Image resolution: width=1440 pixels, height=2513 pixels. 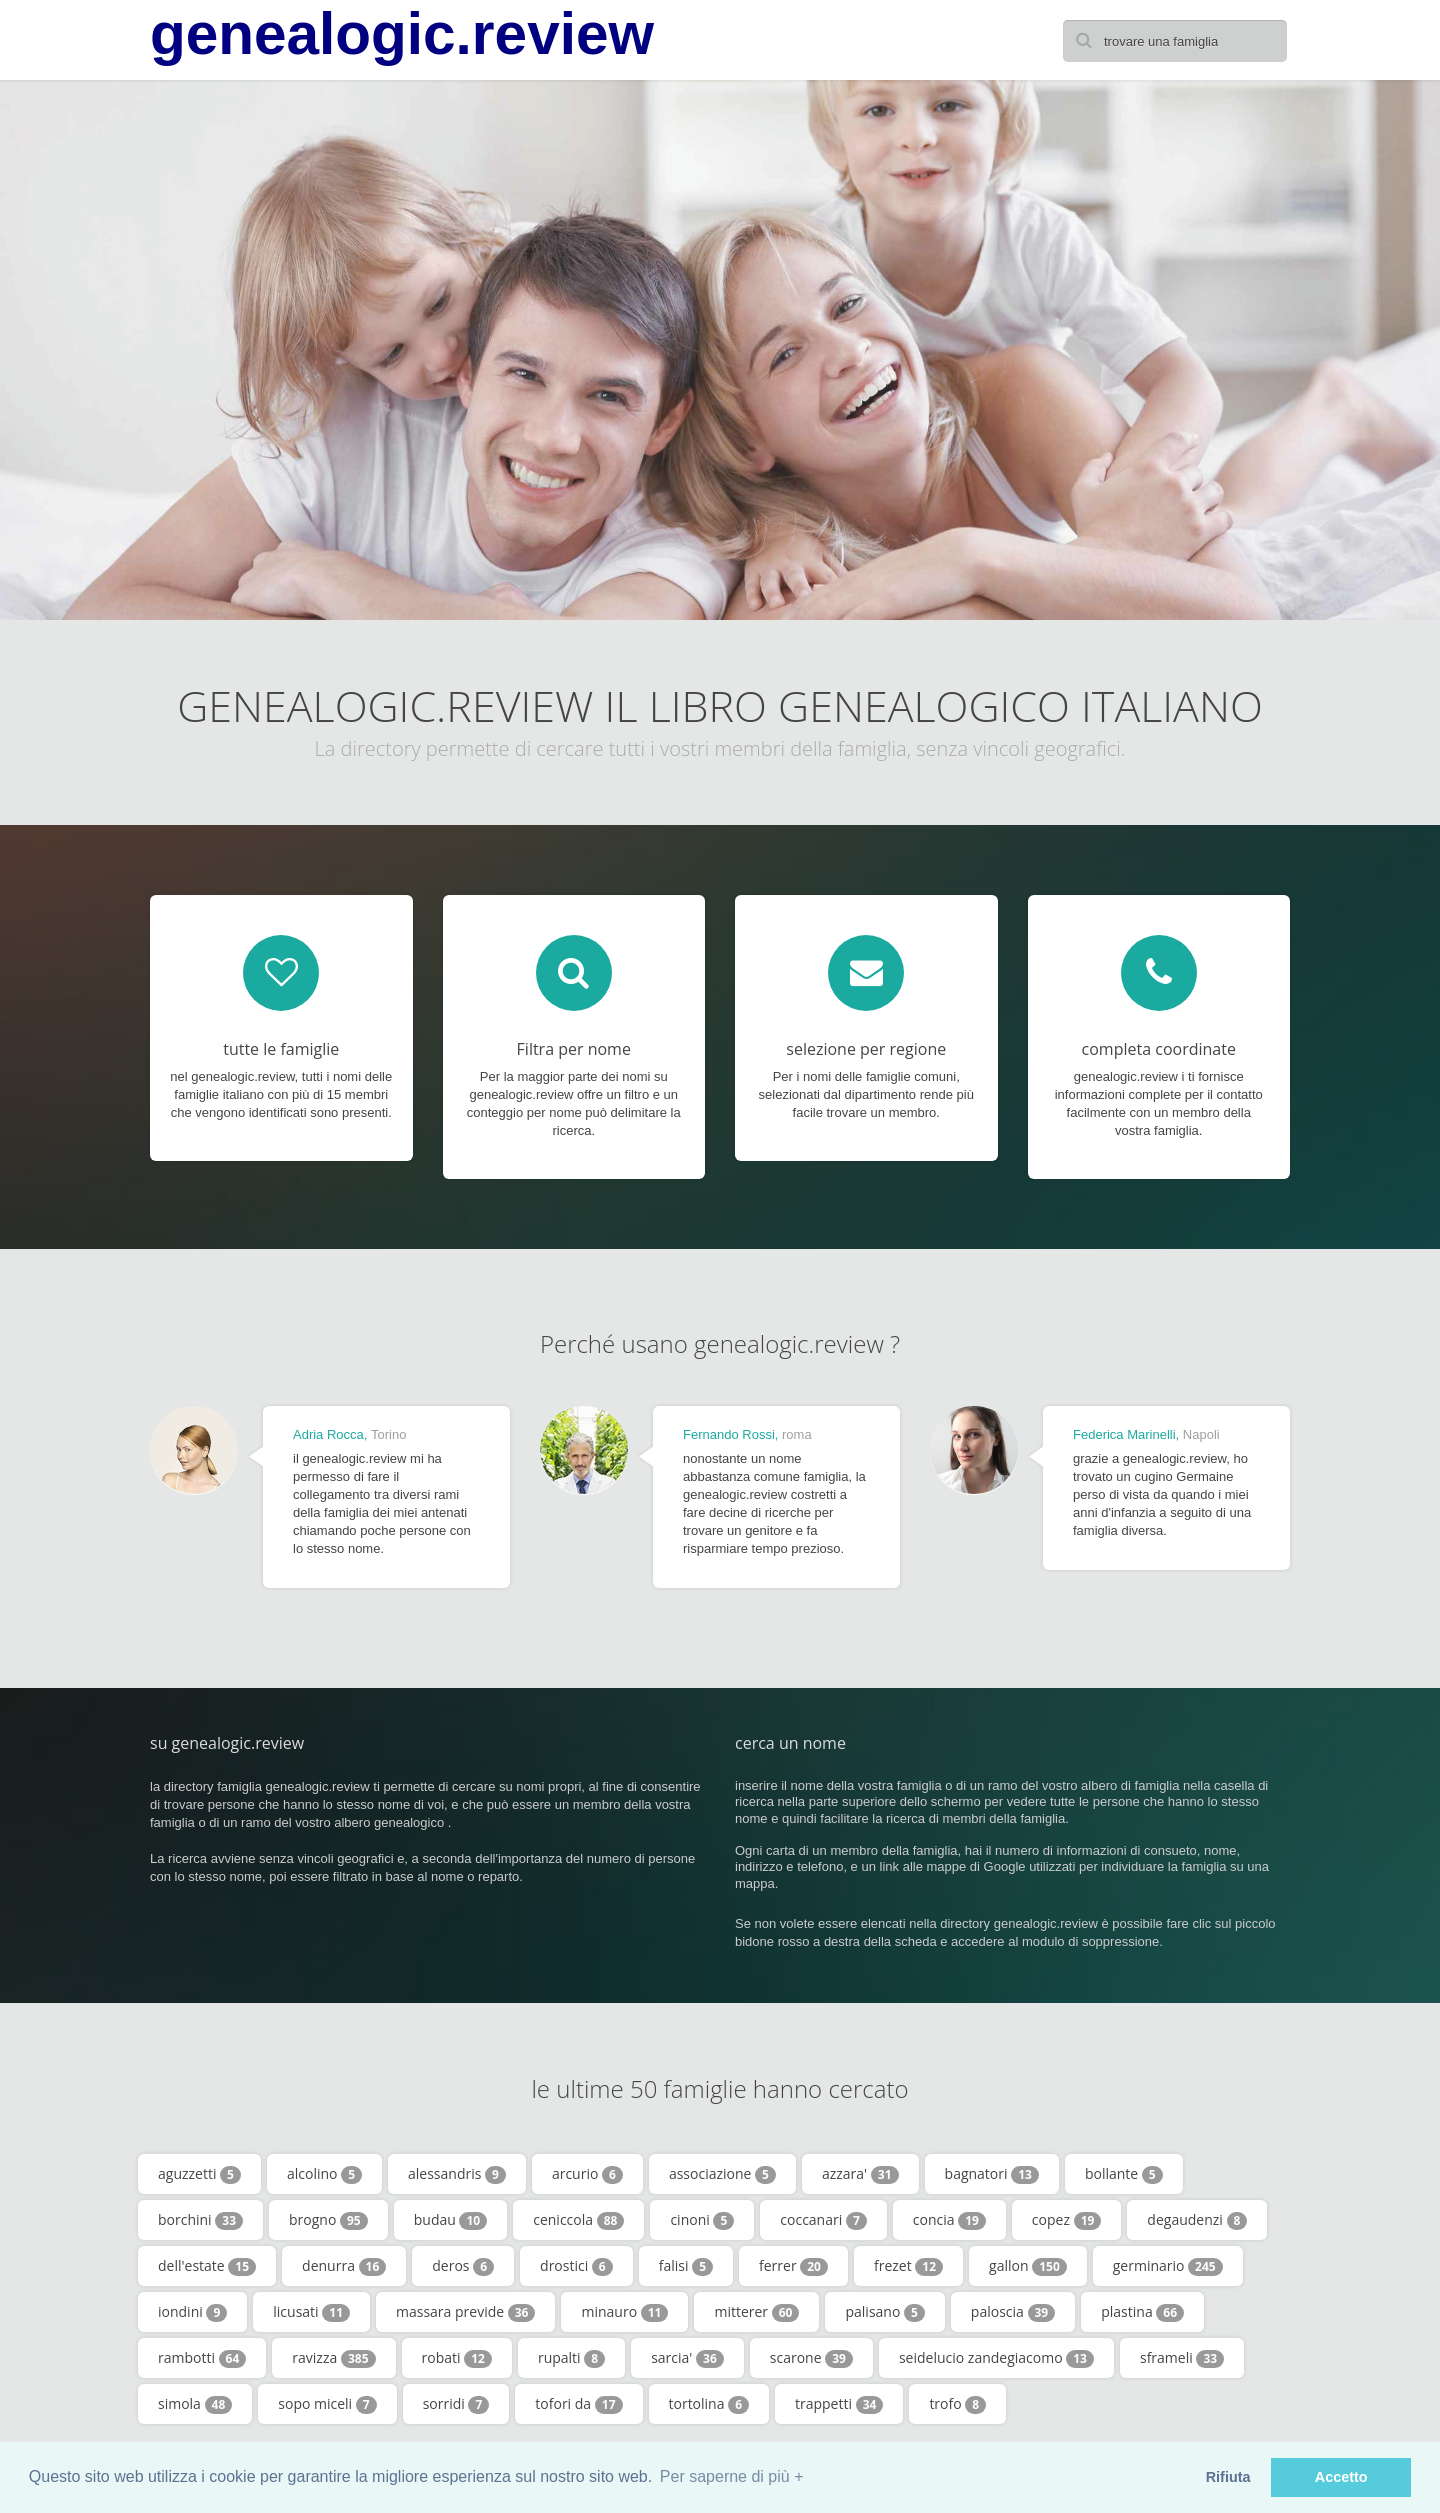 I want to click on genealogic.review, so click(x=402, y=34).